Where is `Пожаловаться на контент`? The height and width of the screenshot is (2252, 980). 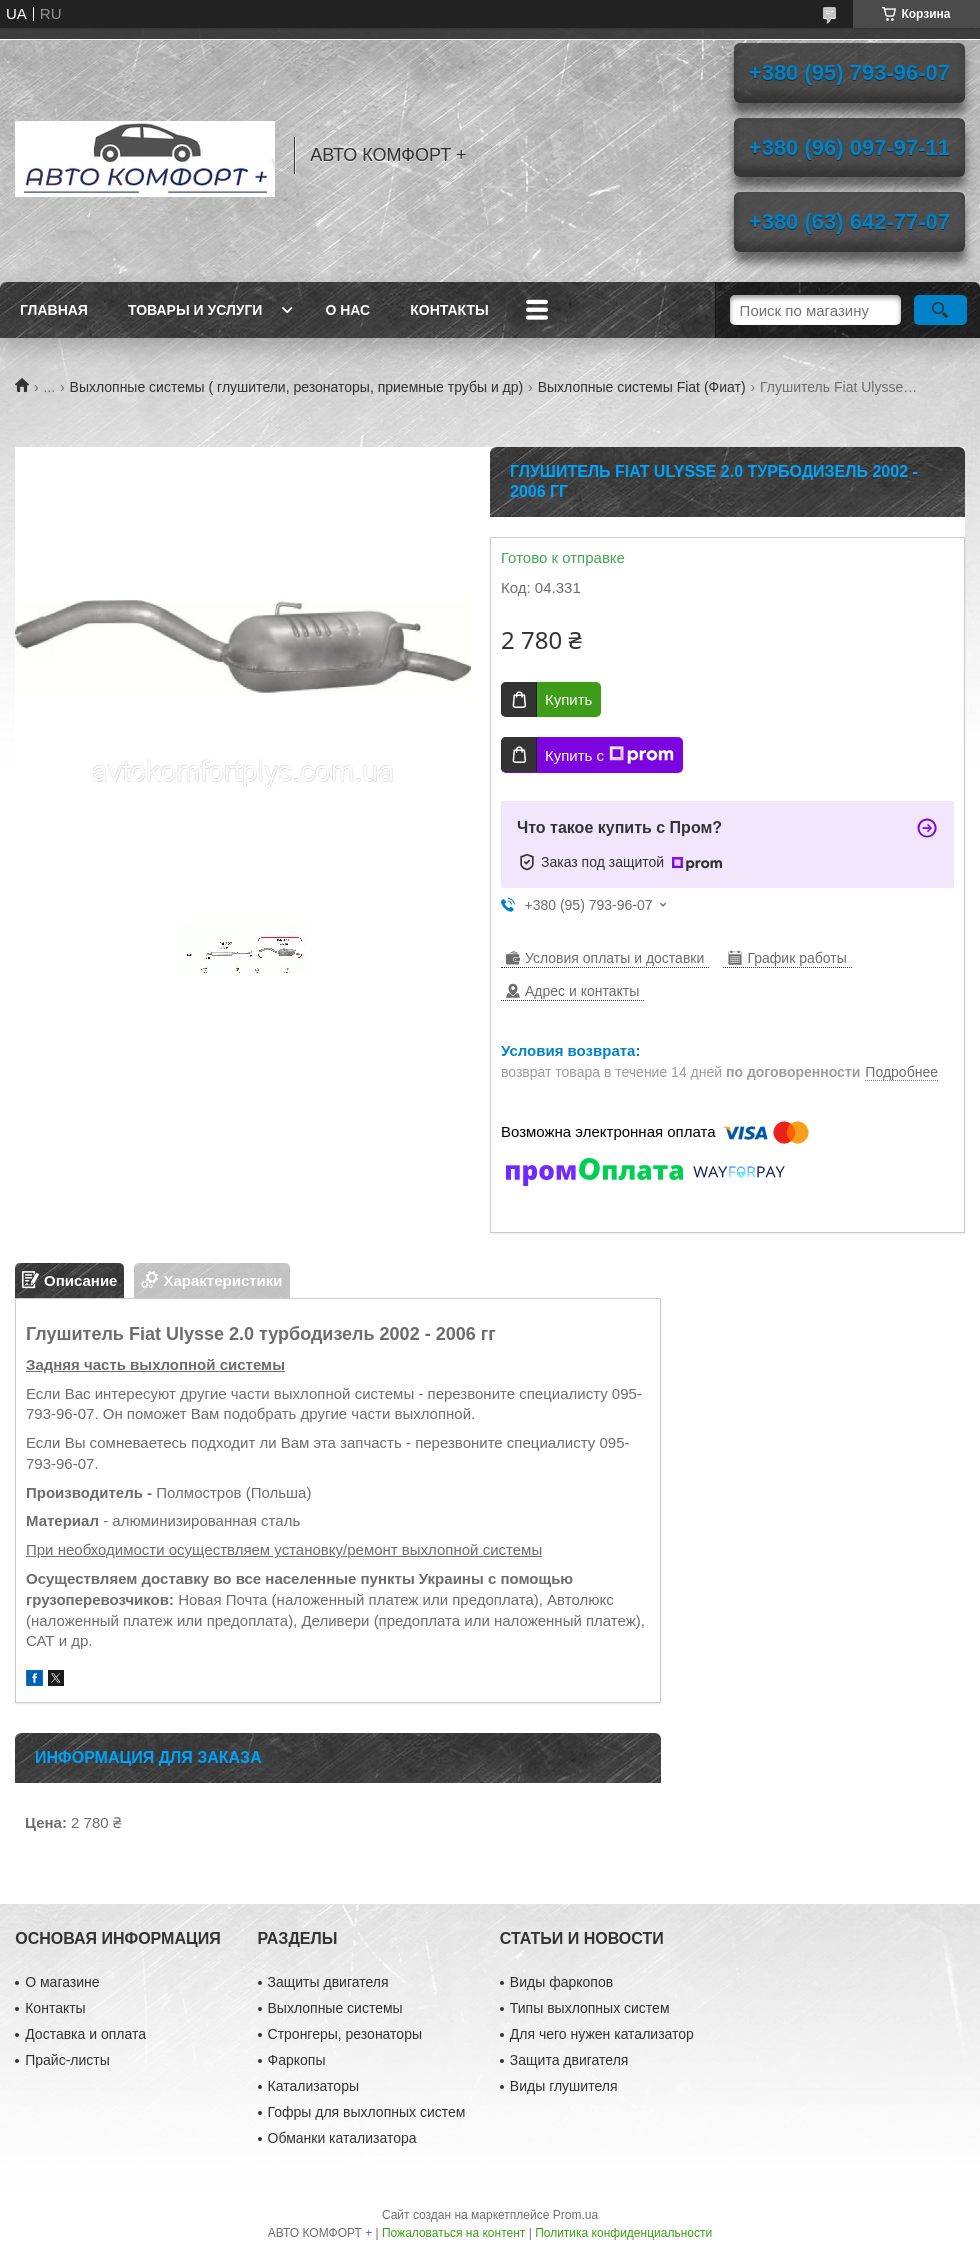
Пожаловаться на контент is located at coordinates (453, 2233).